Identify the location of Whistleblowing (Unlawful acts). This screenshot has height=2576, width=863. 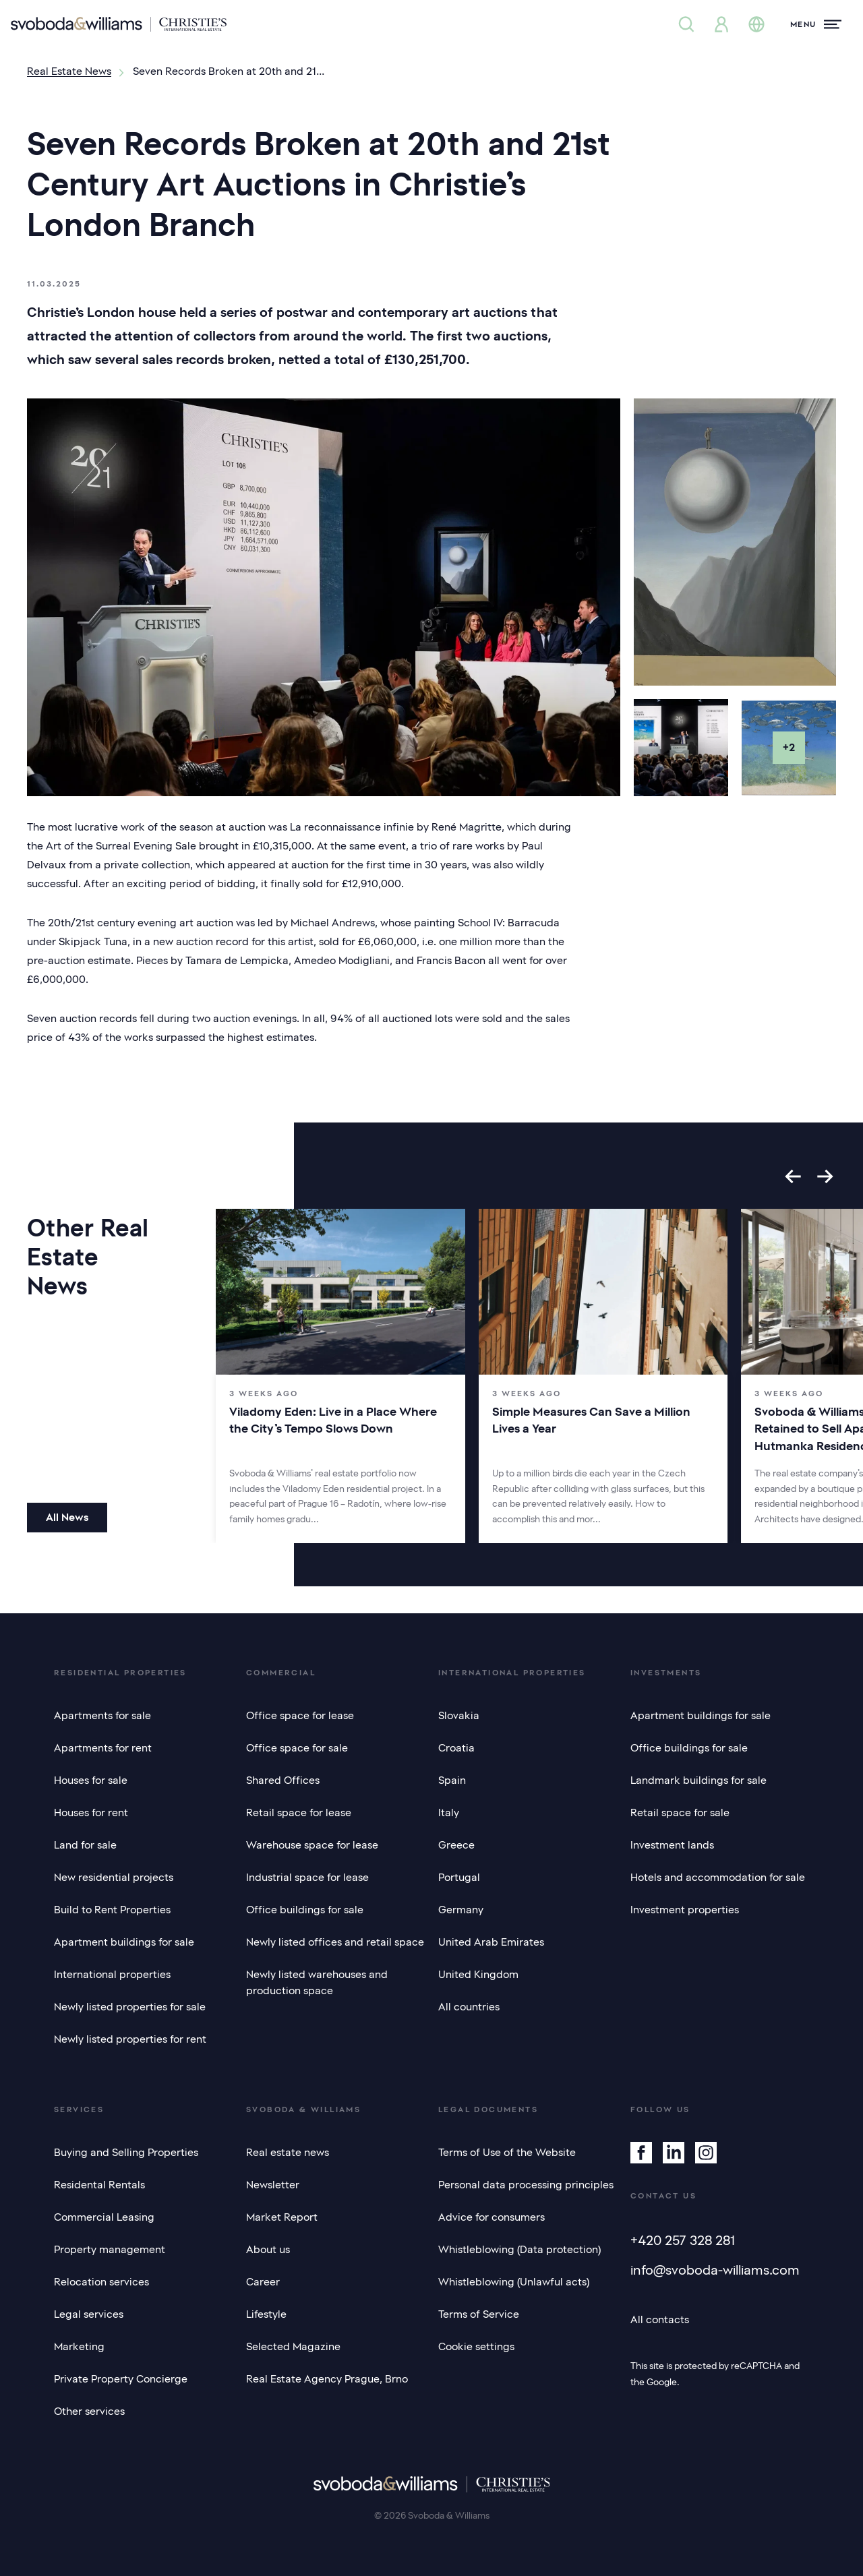
(513, 2282).